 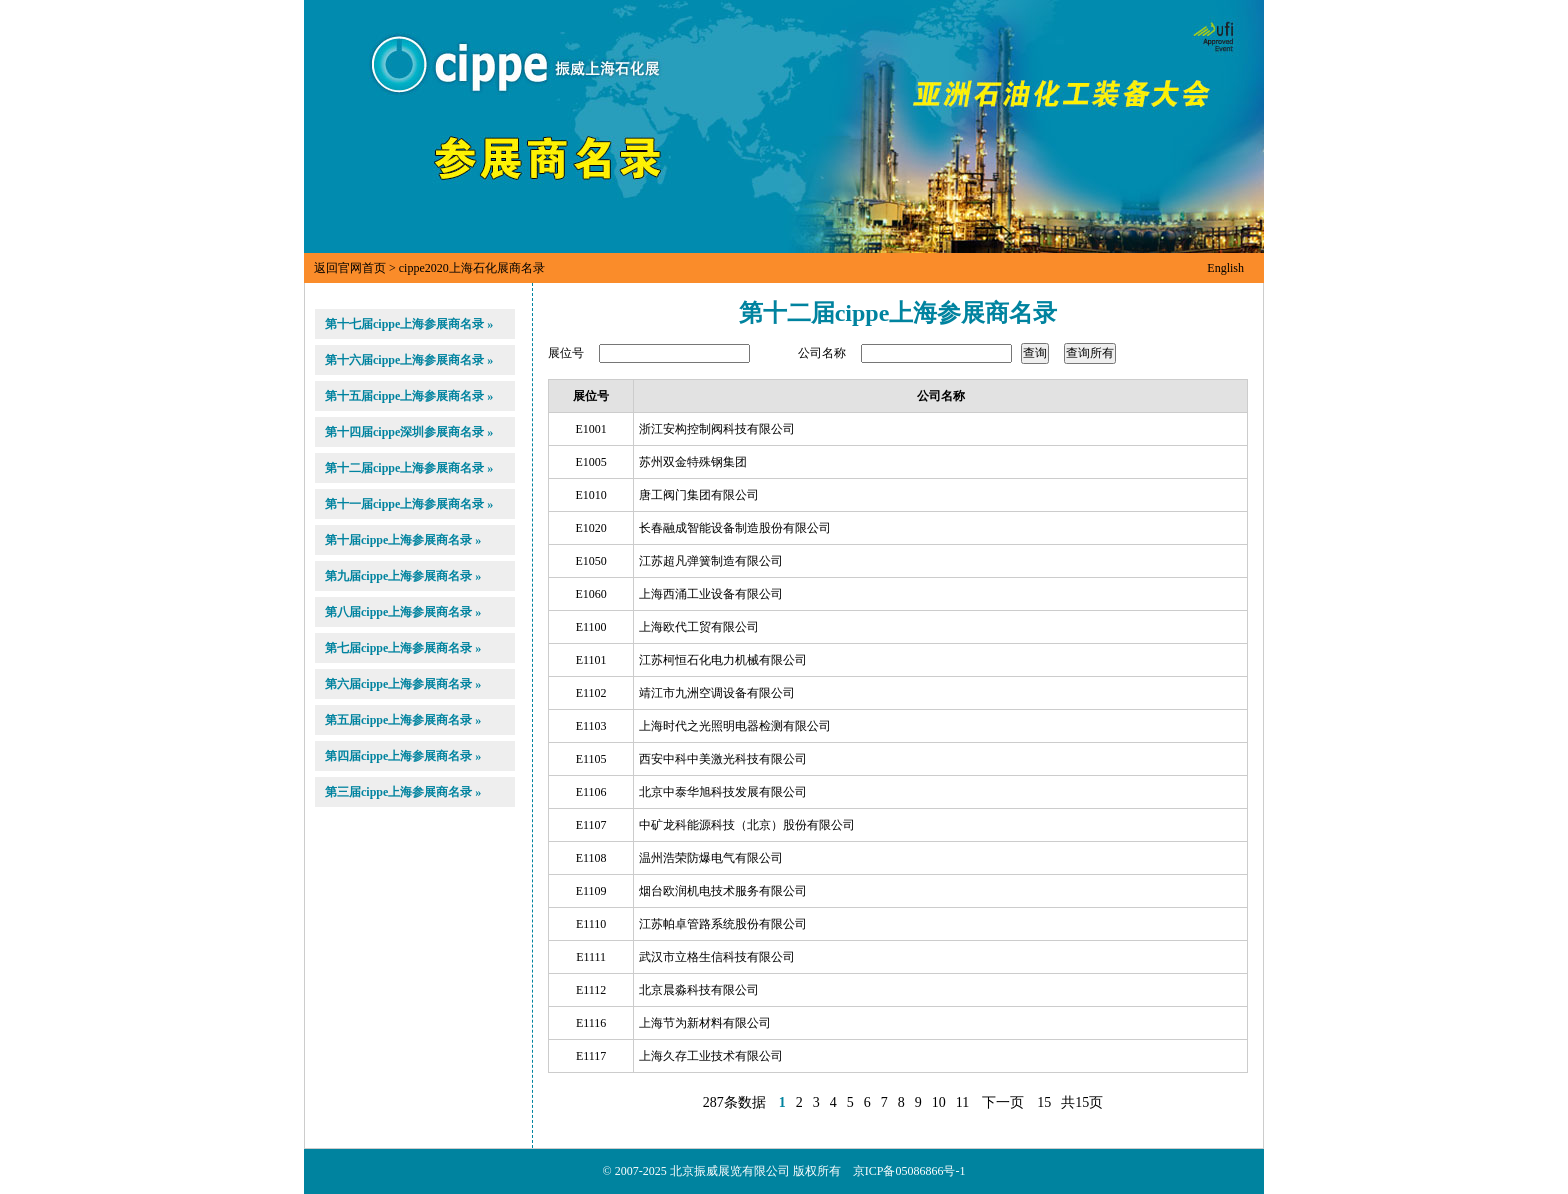 I want to click on 第十五届cippe上海参展商名录 », so click(x=409, y=396).